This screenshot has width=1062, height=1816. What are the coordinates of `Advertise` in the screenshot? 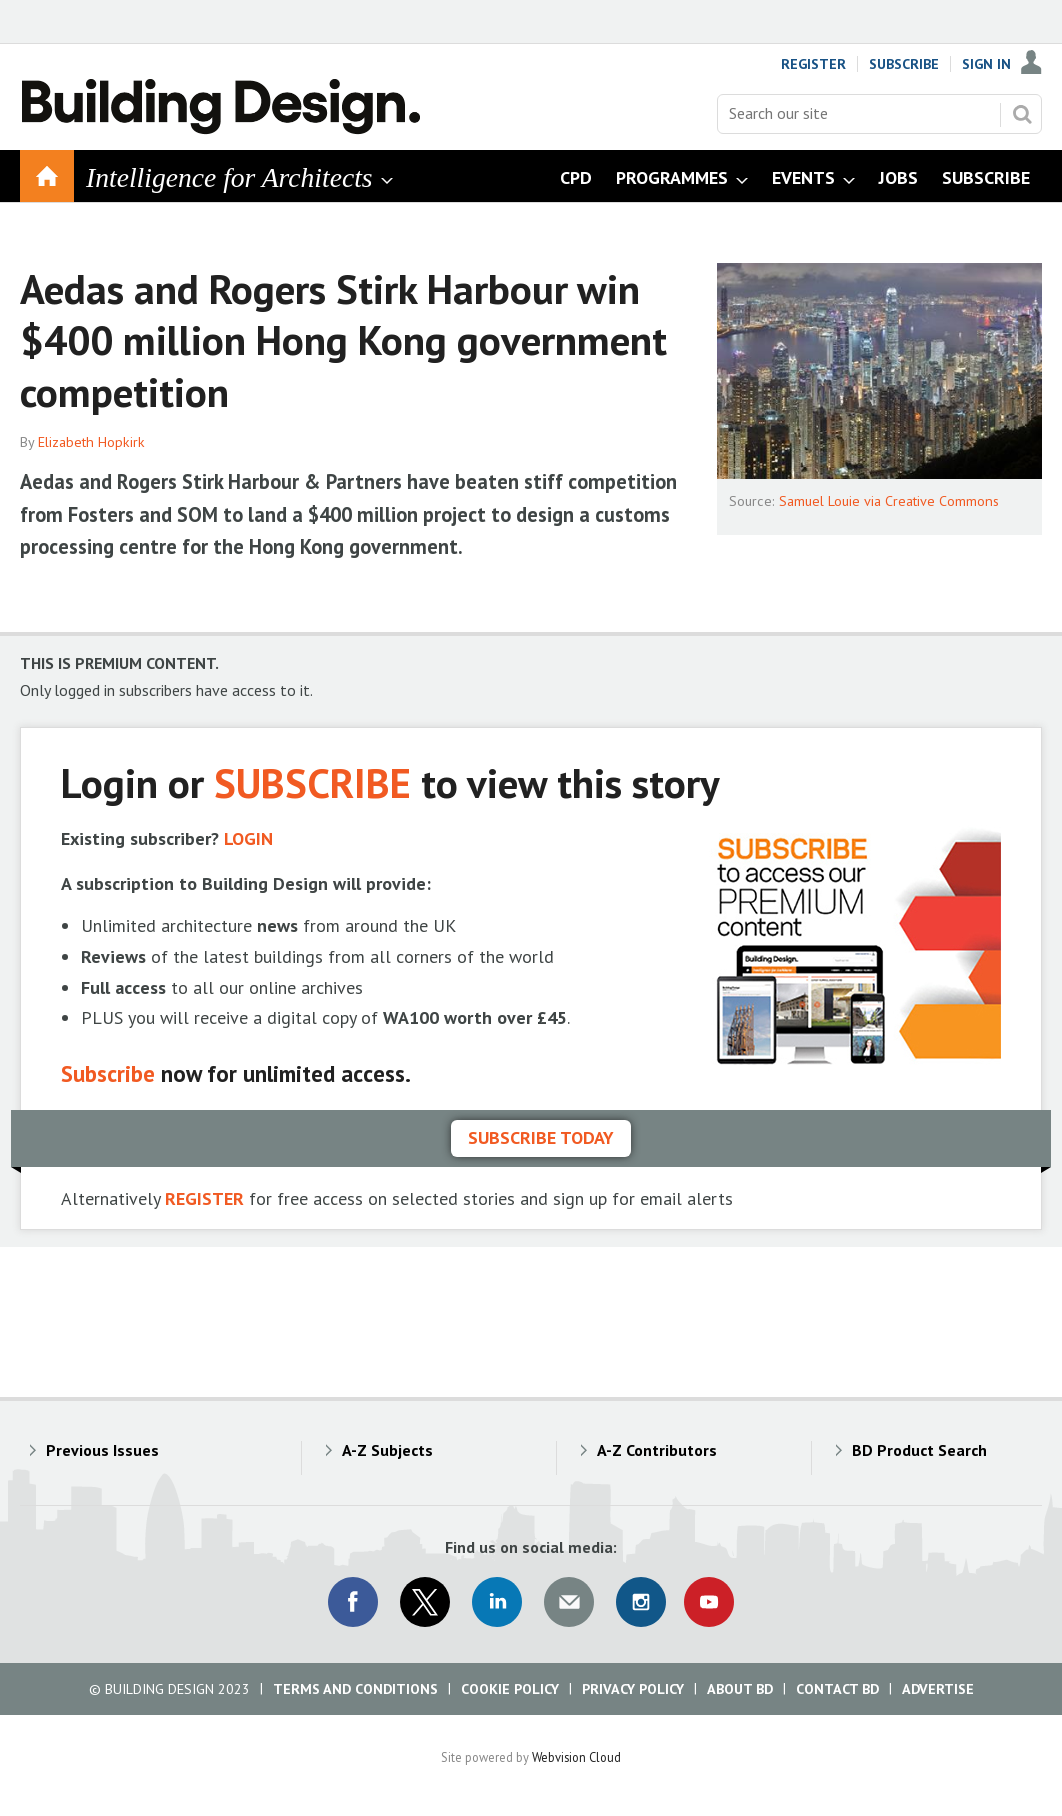 It's located at (938, 1689).